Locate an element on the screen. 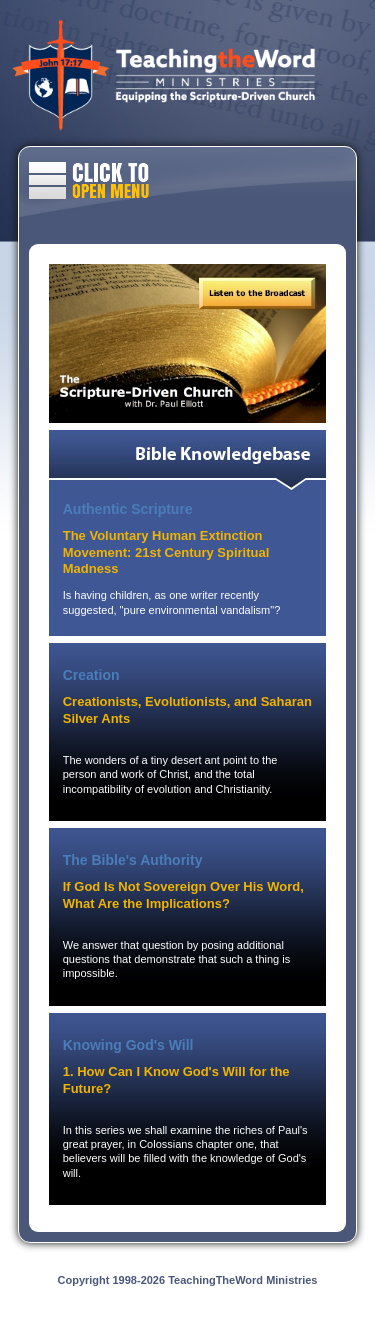 The width and height of the screenshot is (375, 1317). If God Is Not Sovereign Over His Word, What Are the Implications? is located at coordinates (183, 895).